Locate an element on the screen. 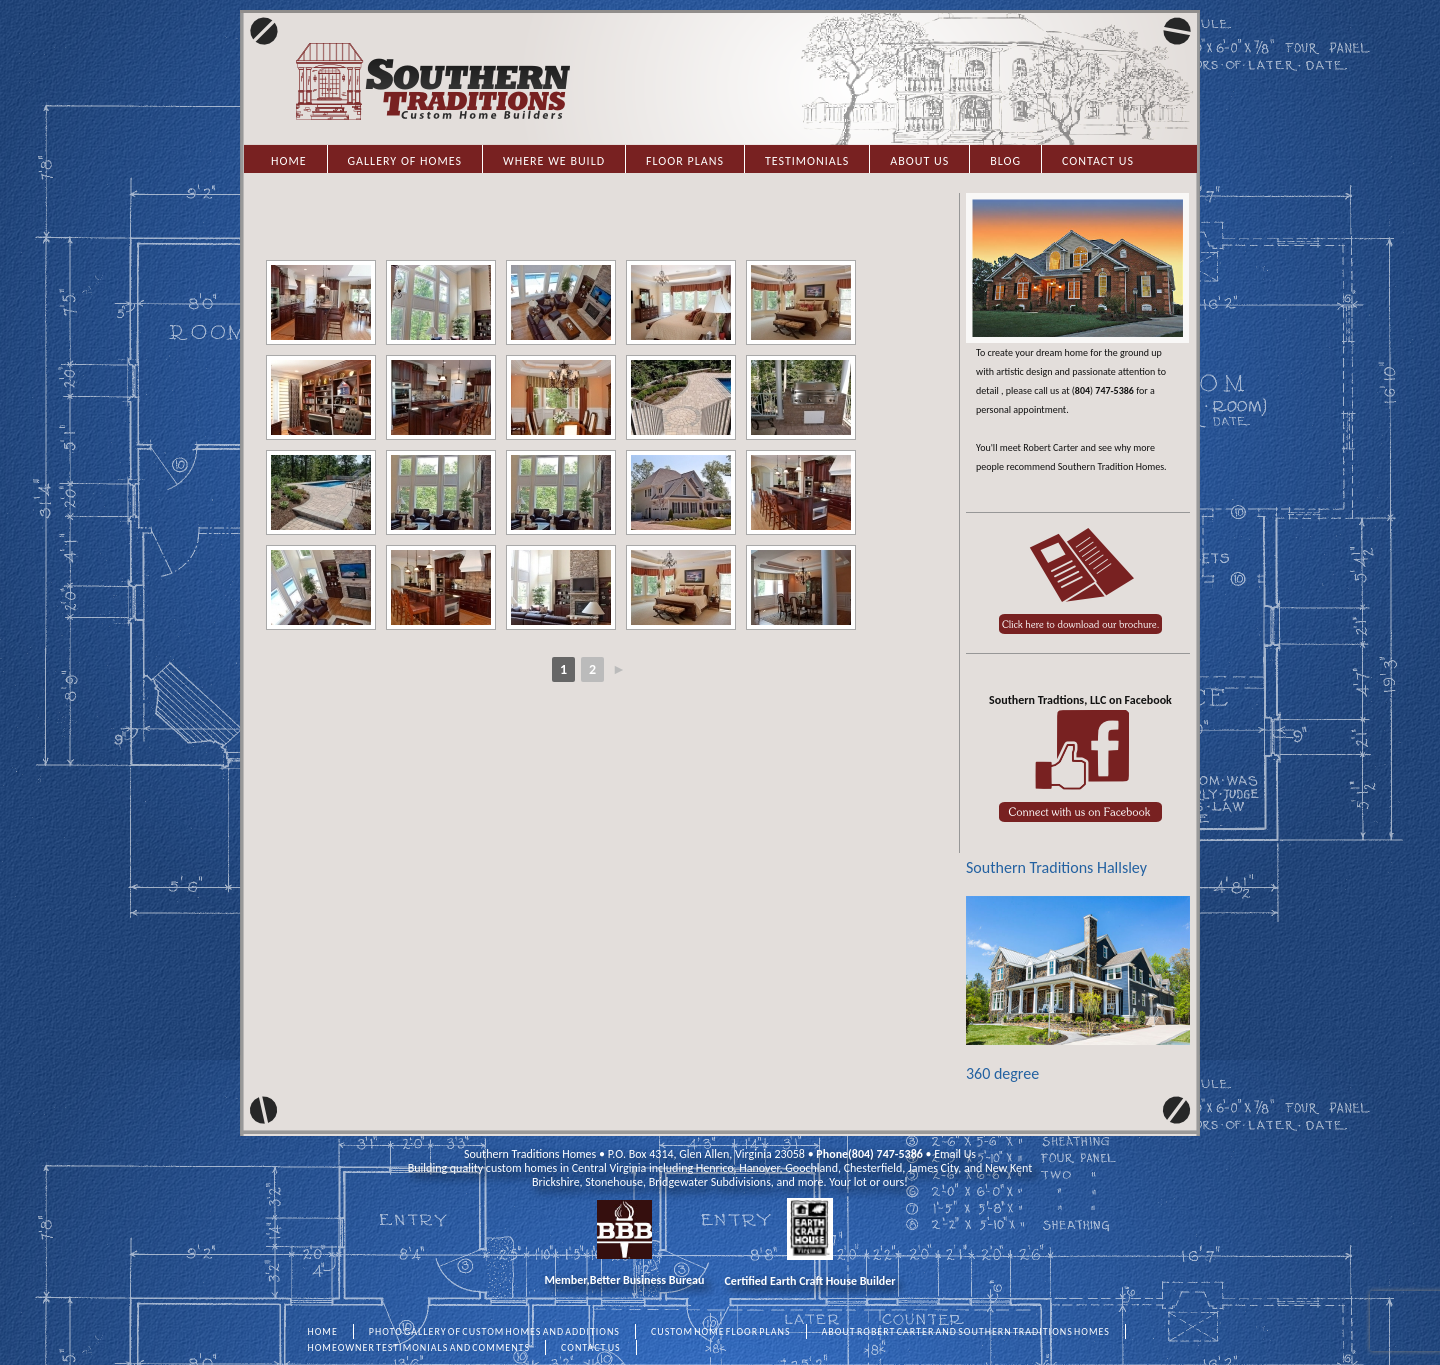 The width and height of the screenshot is (1440, 1365). CONTACT US is located at coordinates (591, 1347).